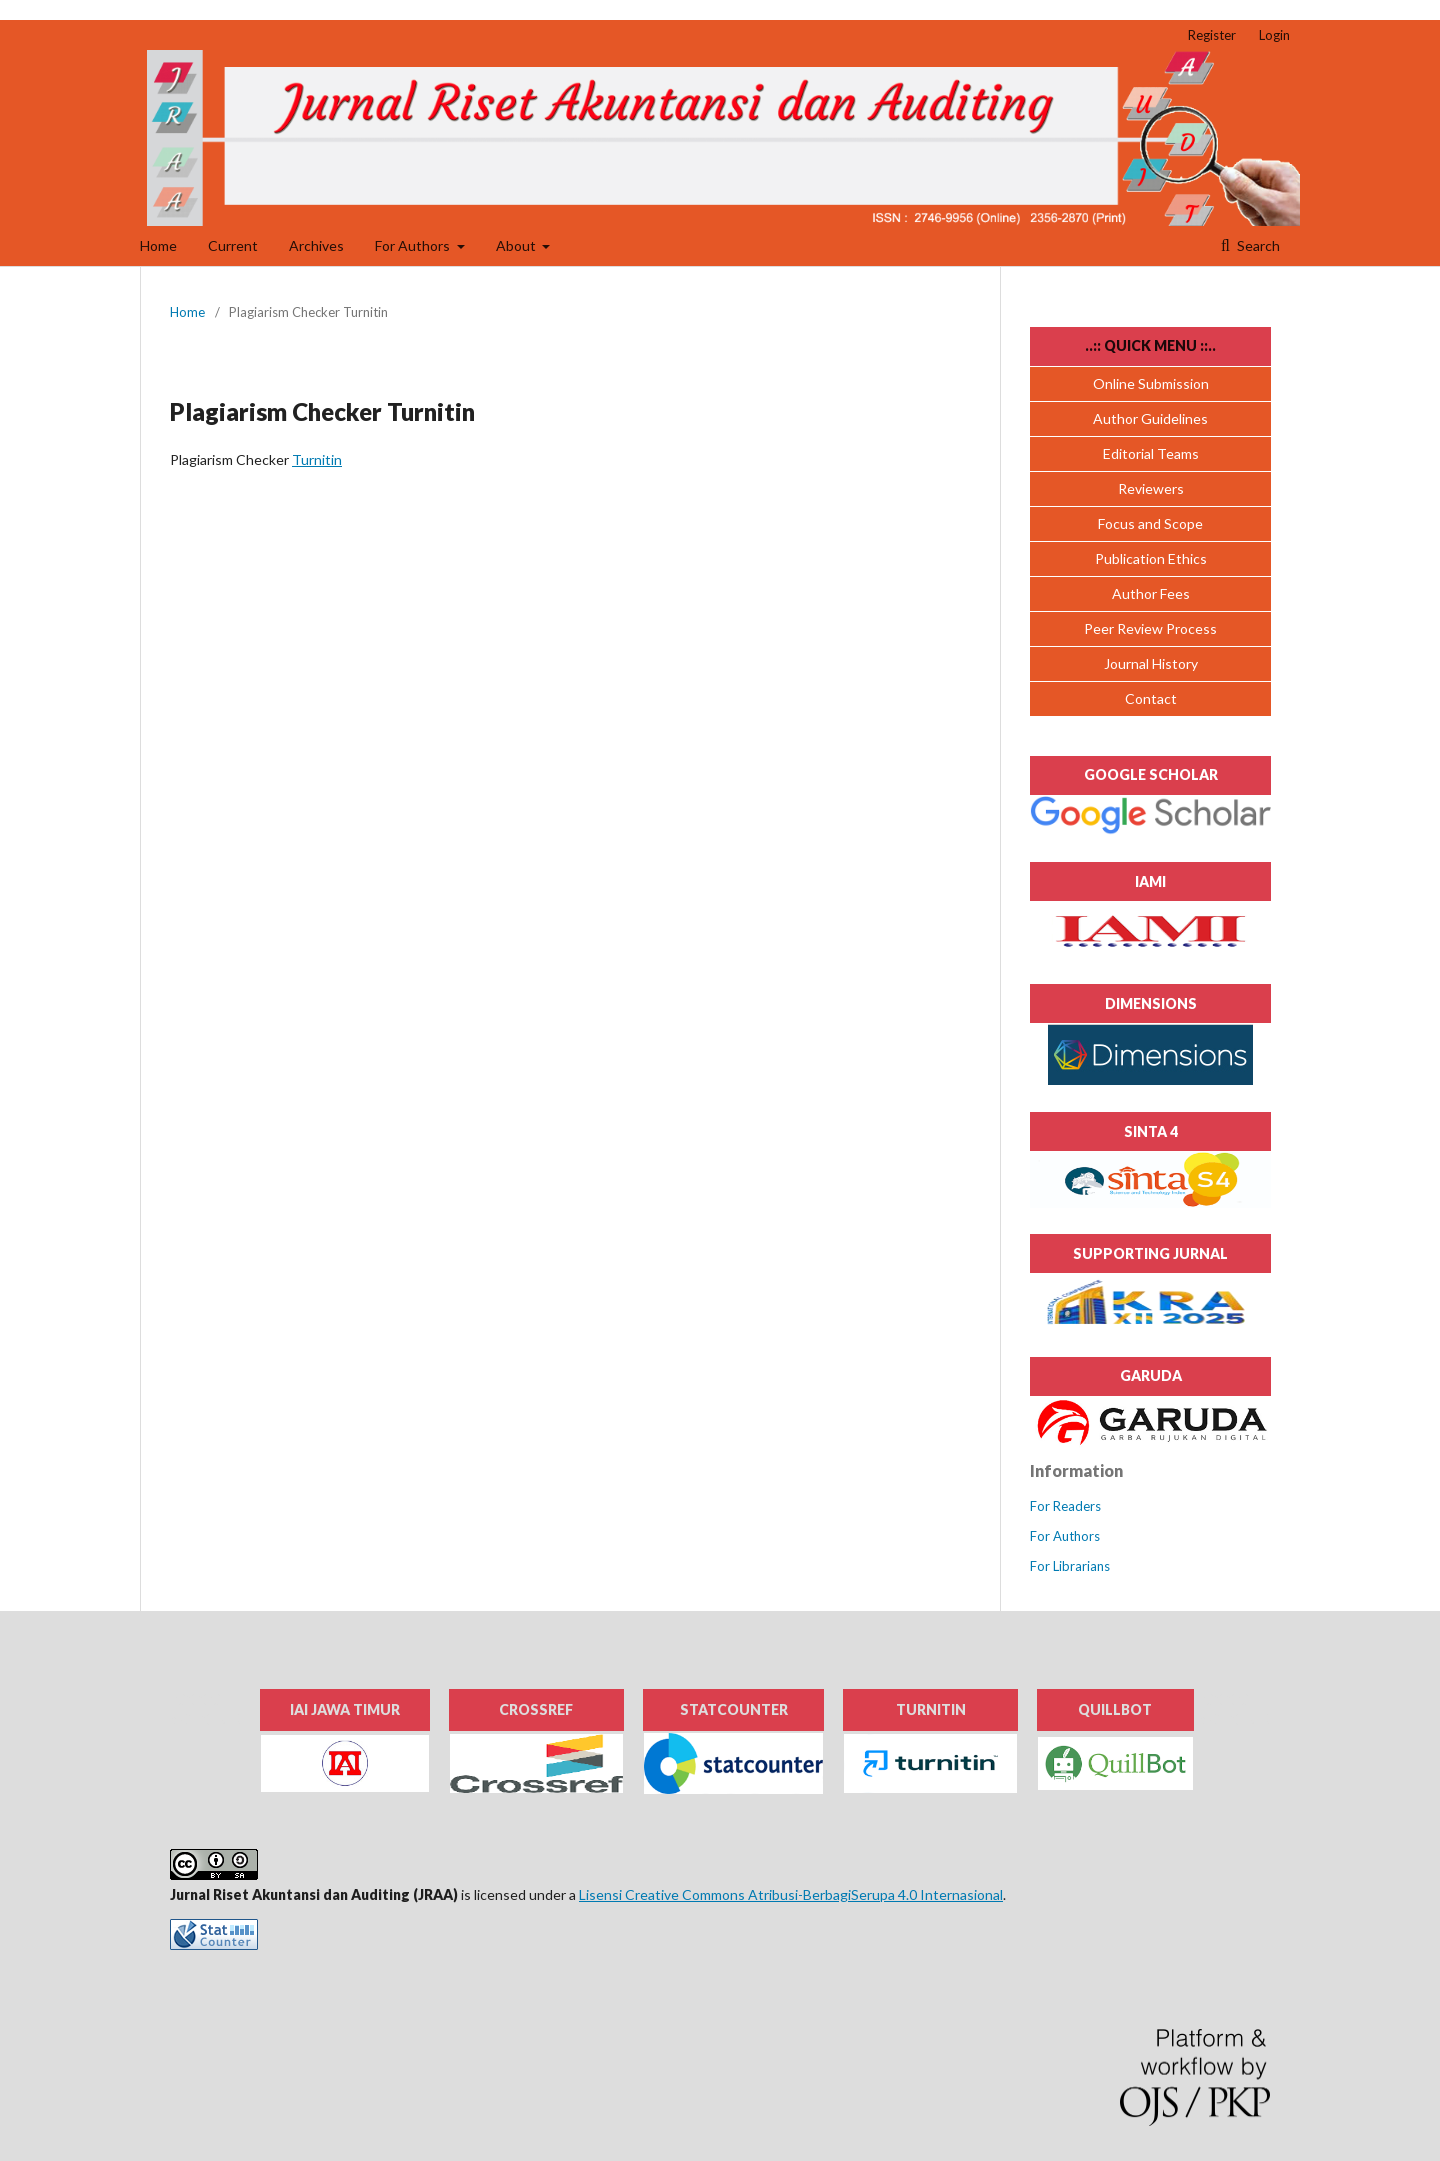 The height and width of the screenshot is (2161, 1440). Describe the element at coordinates (316, 245) in the screenshot. I see `Archives` at that location.